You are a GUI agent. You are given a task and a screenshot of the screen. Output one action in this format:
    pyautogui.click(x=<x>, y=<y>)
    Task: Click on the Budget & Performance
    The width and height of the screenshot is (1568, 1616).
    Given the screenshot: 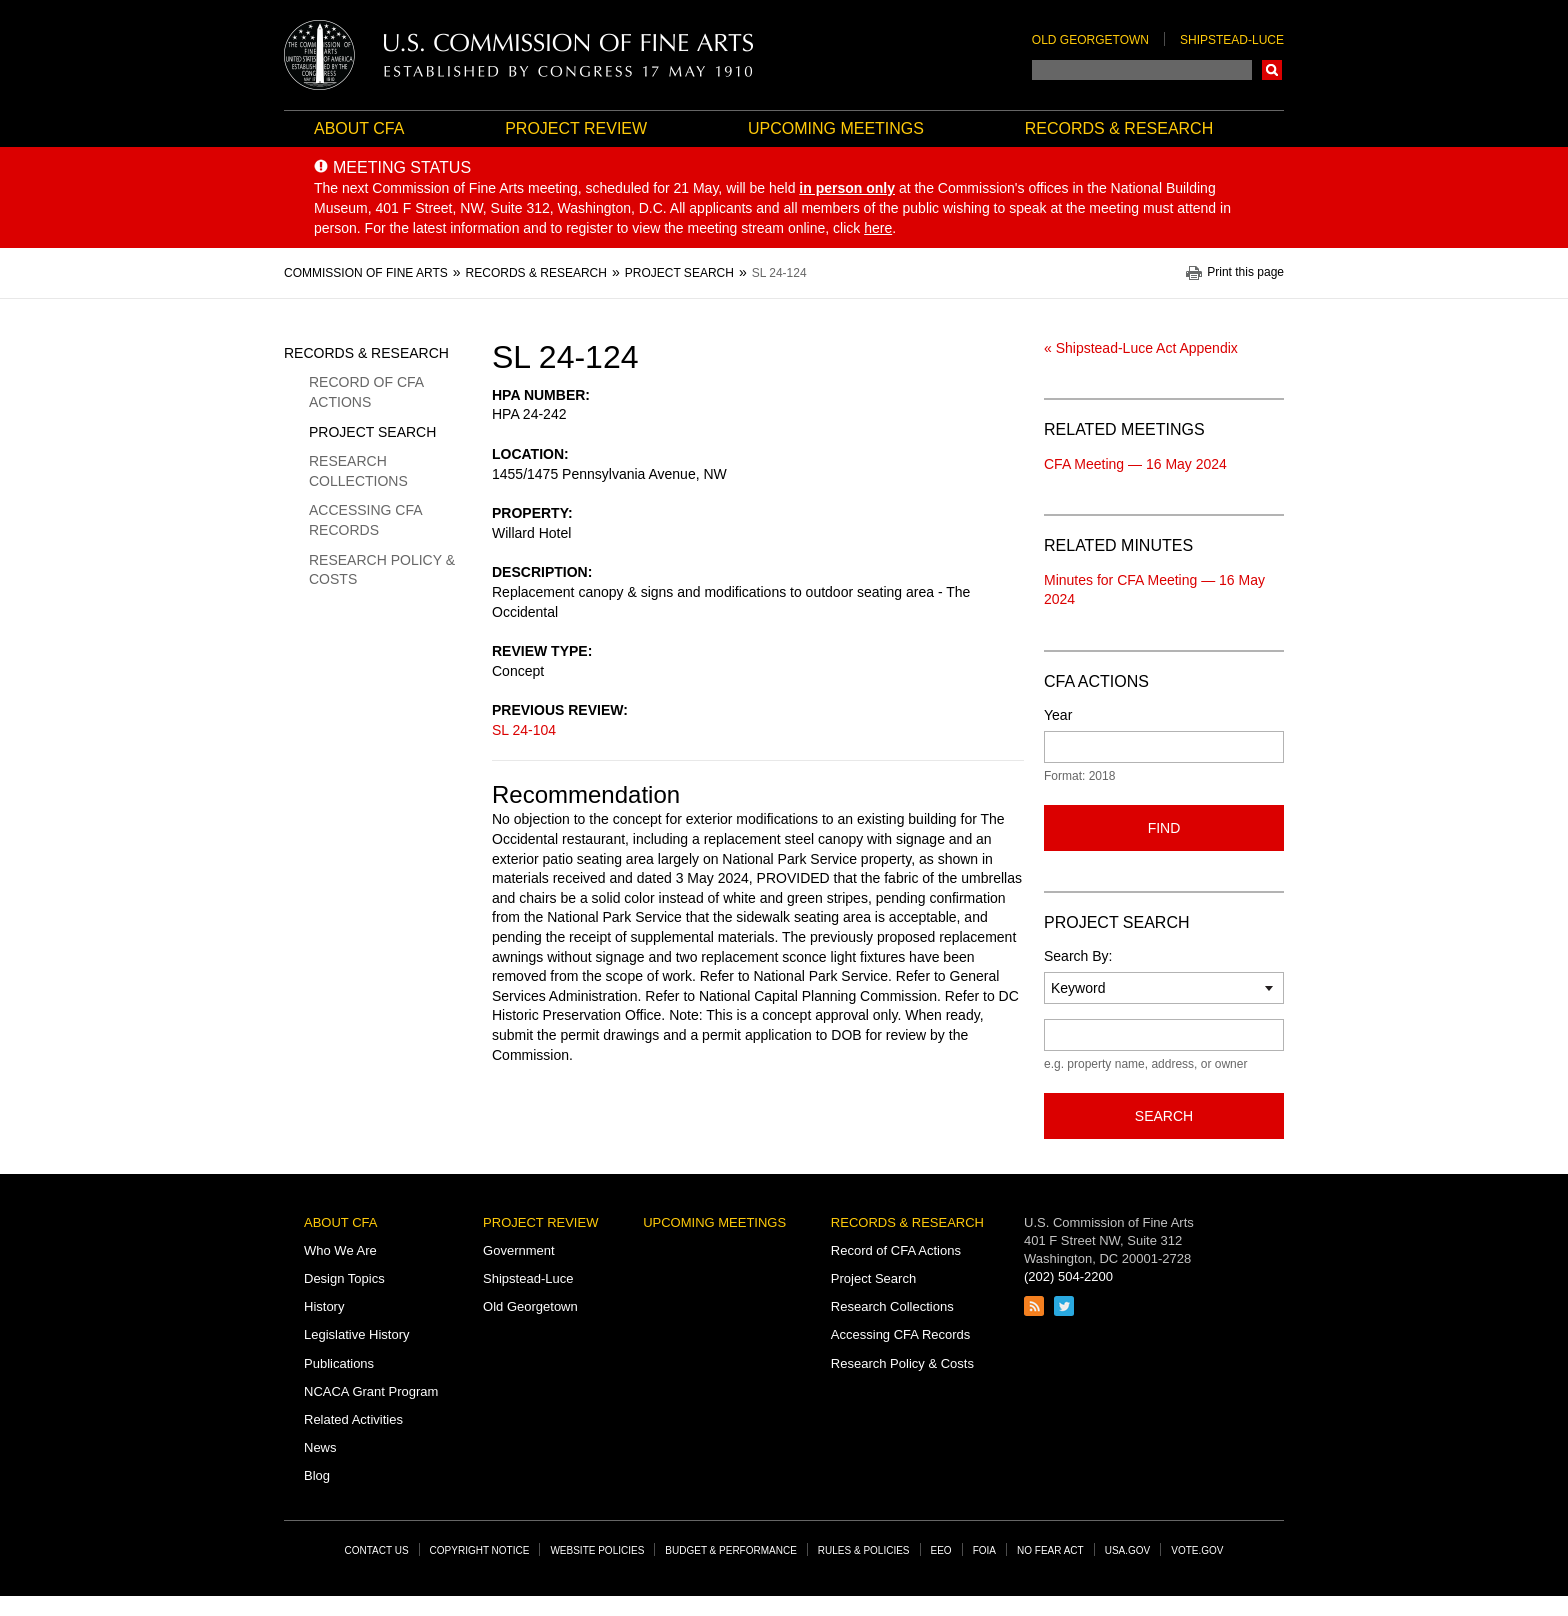 What is the action you would take?
    pyautogui.click(x=731, y=1550)
    